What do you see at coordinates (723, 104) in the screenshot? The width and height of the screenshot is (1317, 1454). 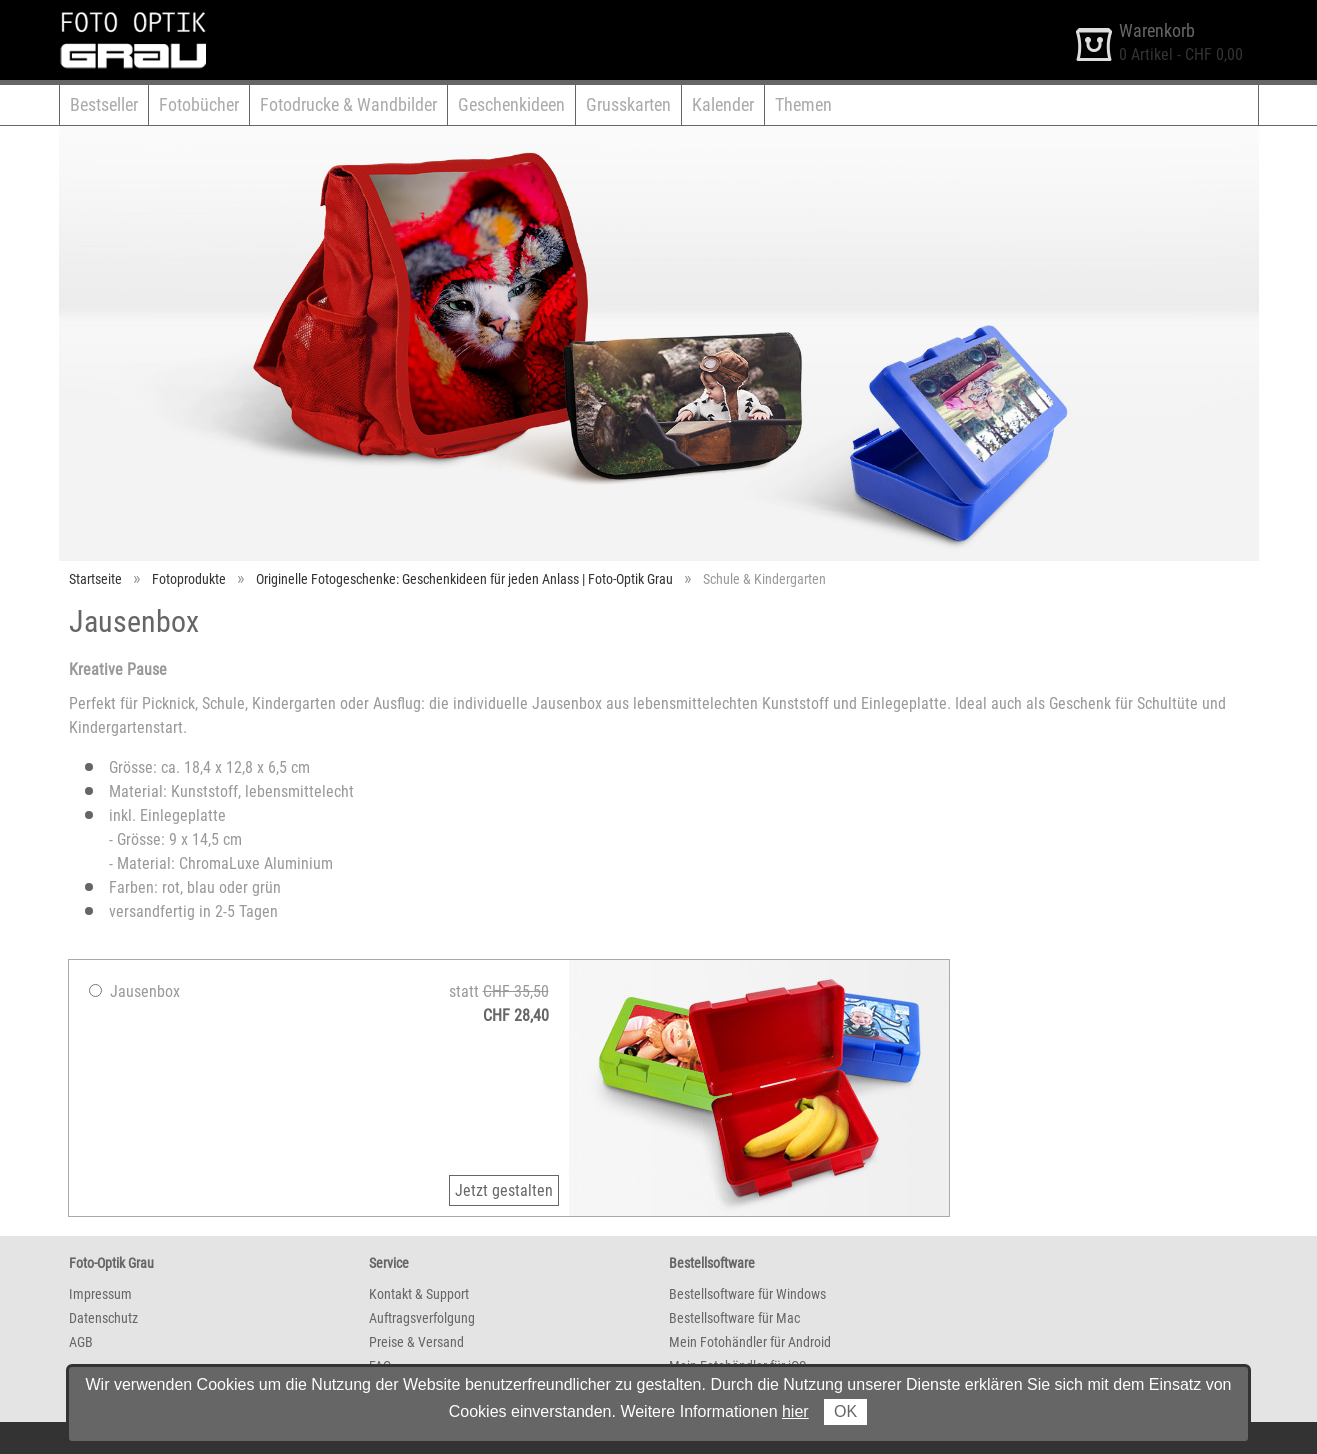 I see `Kalender` at bounding box center [723, 104].